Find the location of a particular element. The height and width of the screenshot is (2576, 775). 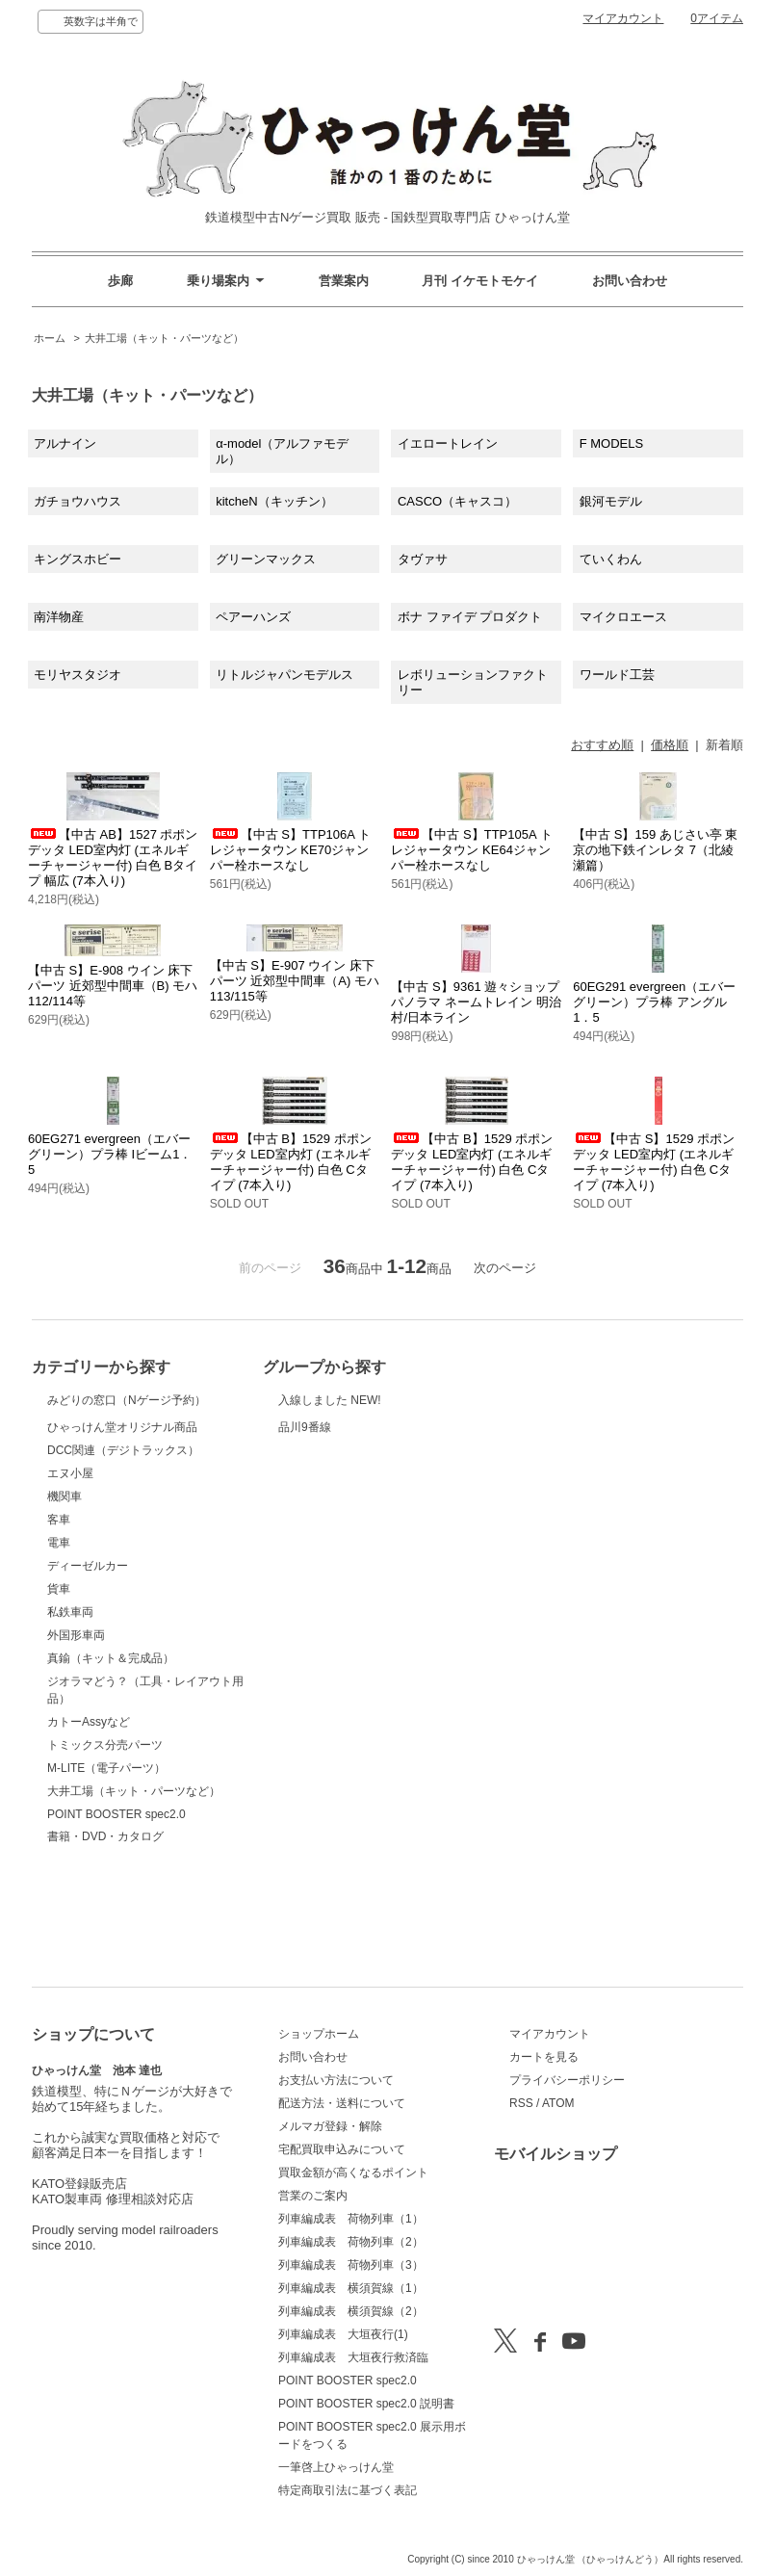

【中古 S】1529 ポポンデッタ LED室内灯 (エネルギーチャージャー付) 白色 Cタイプ (7本入り) is located at coordinates (654, 1162).